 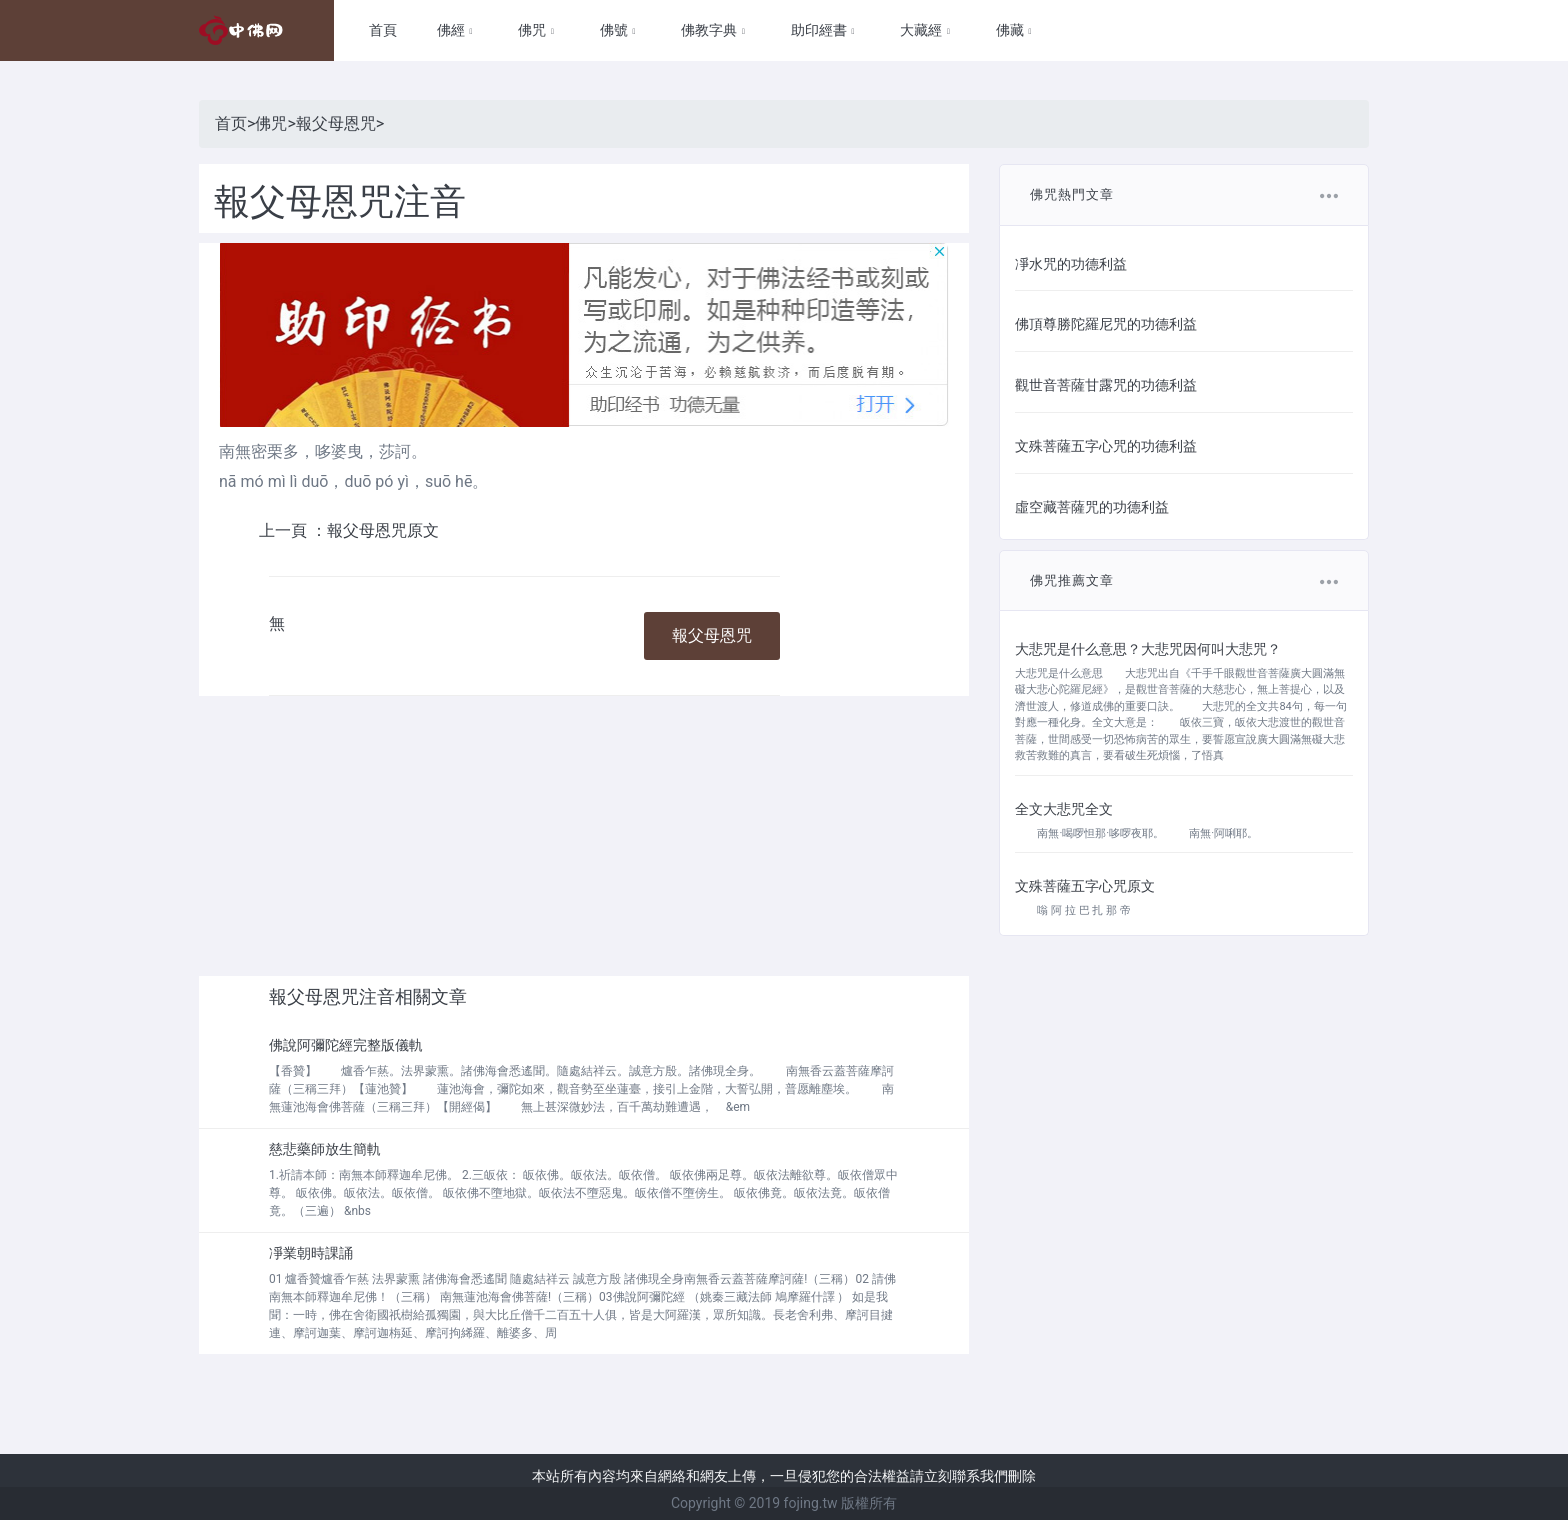 I want to click on 佛號 [button], so click(x=615, y=30).